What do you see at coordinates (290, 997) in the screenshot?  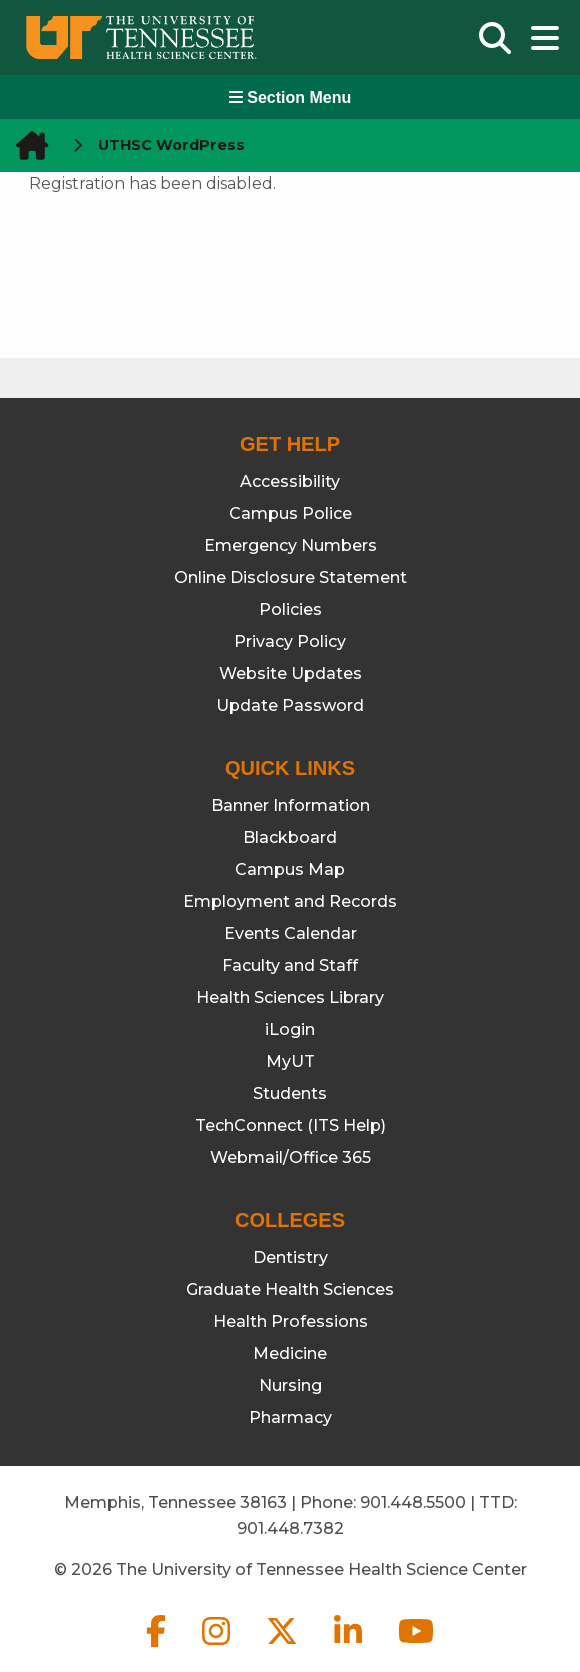 I see `Health Sciences Library` at bounding box center [290, 997].